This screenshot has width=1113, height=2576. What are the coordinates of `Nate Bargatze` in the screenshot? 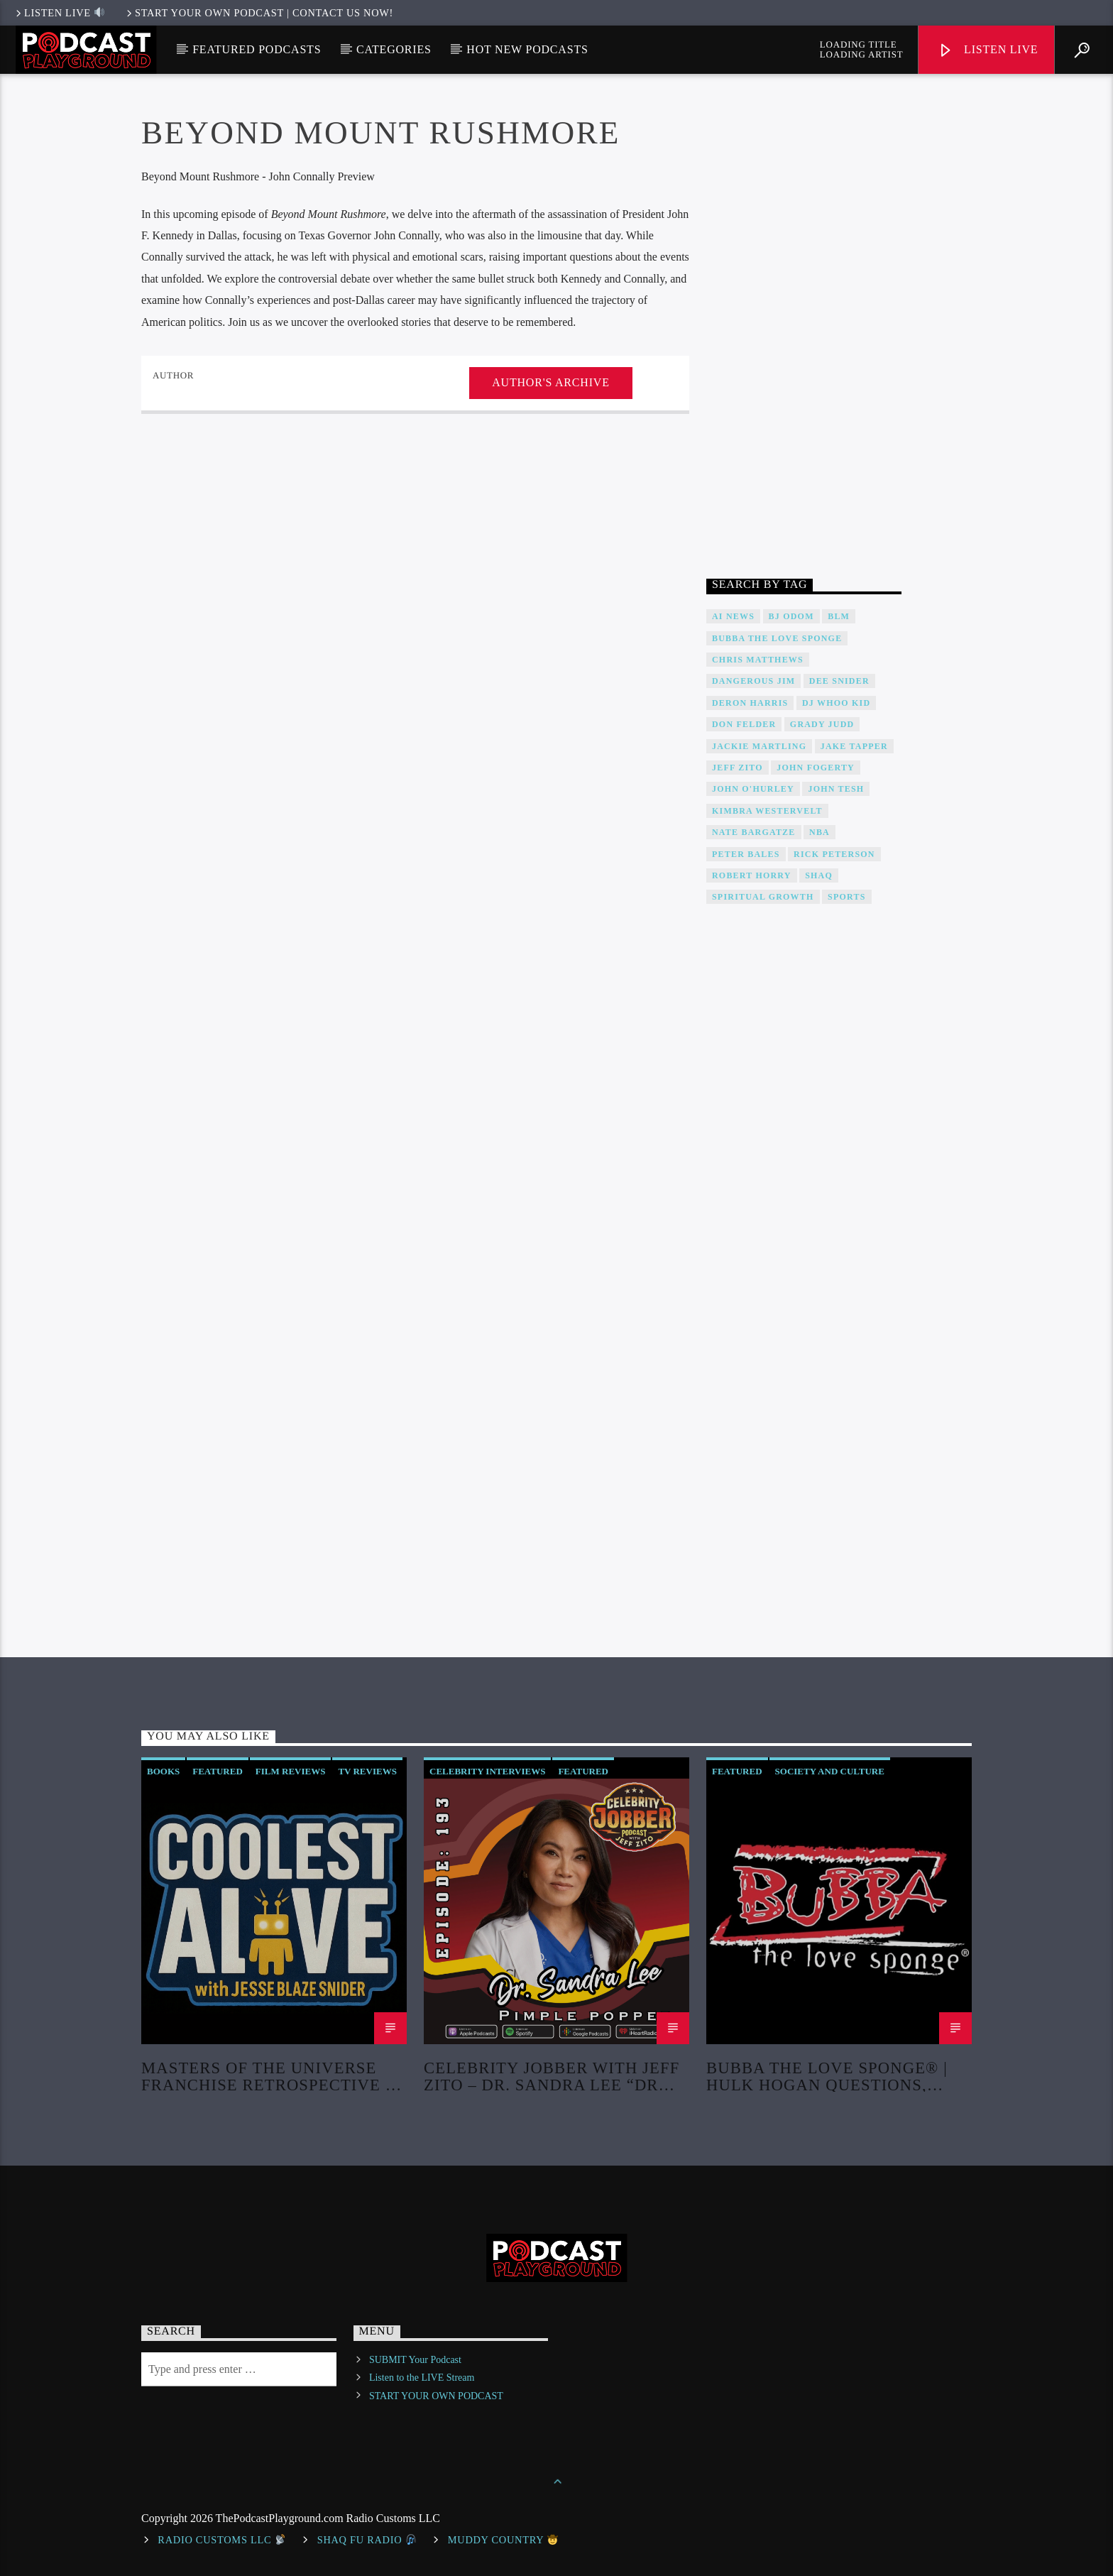 It's located at (754, 832).